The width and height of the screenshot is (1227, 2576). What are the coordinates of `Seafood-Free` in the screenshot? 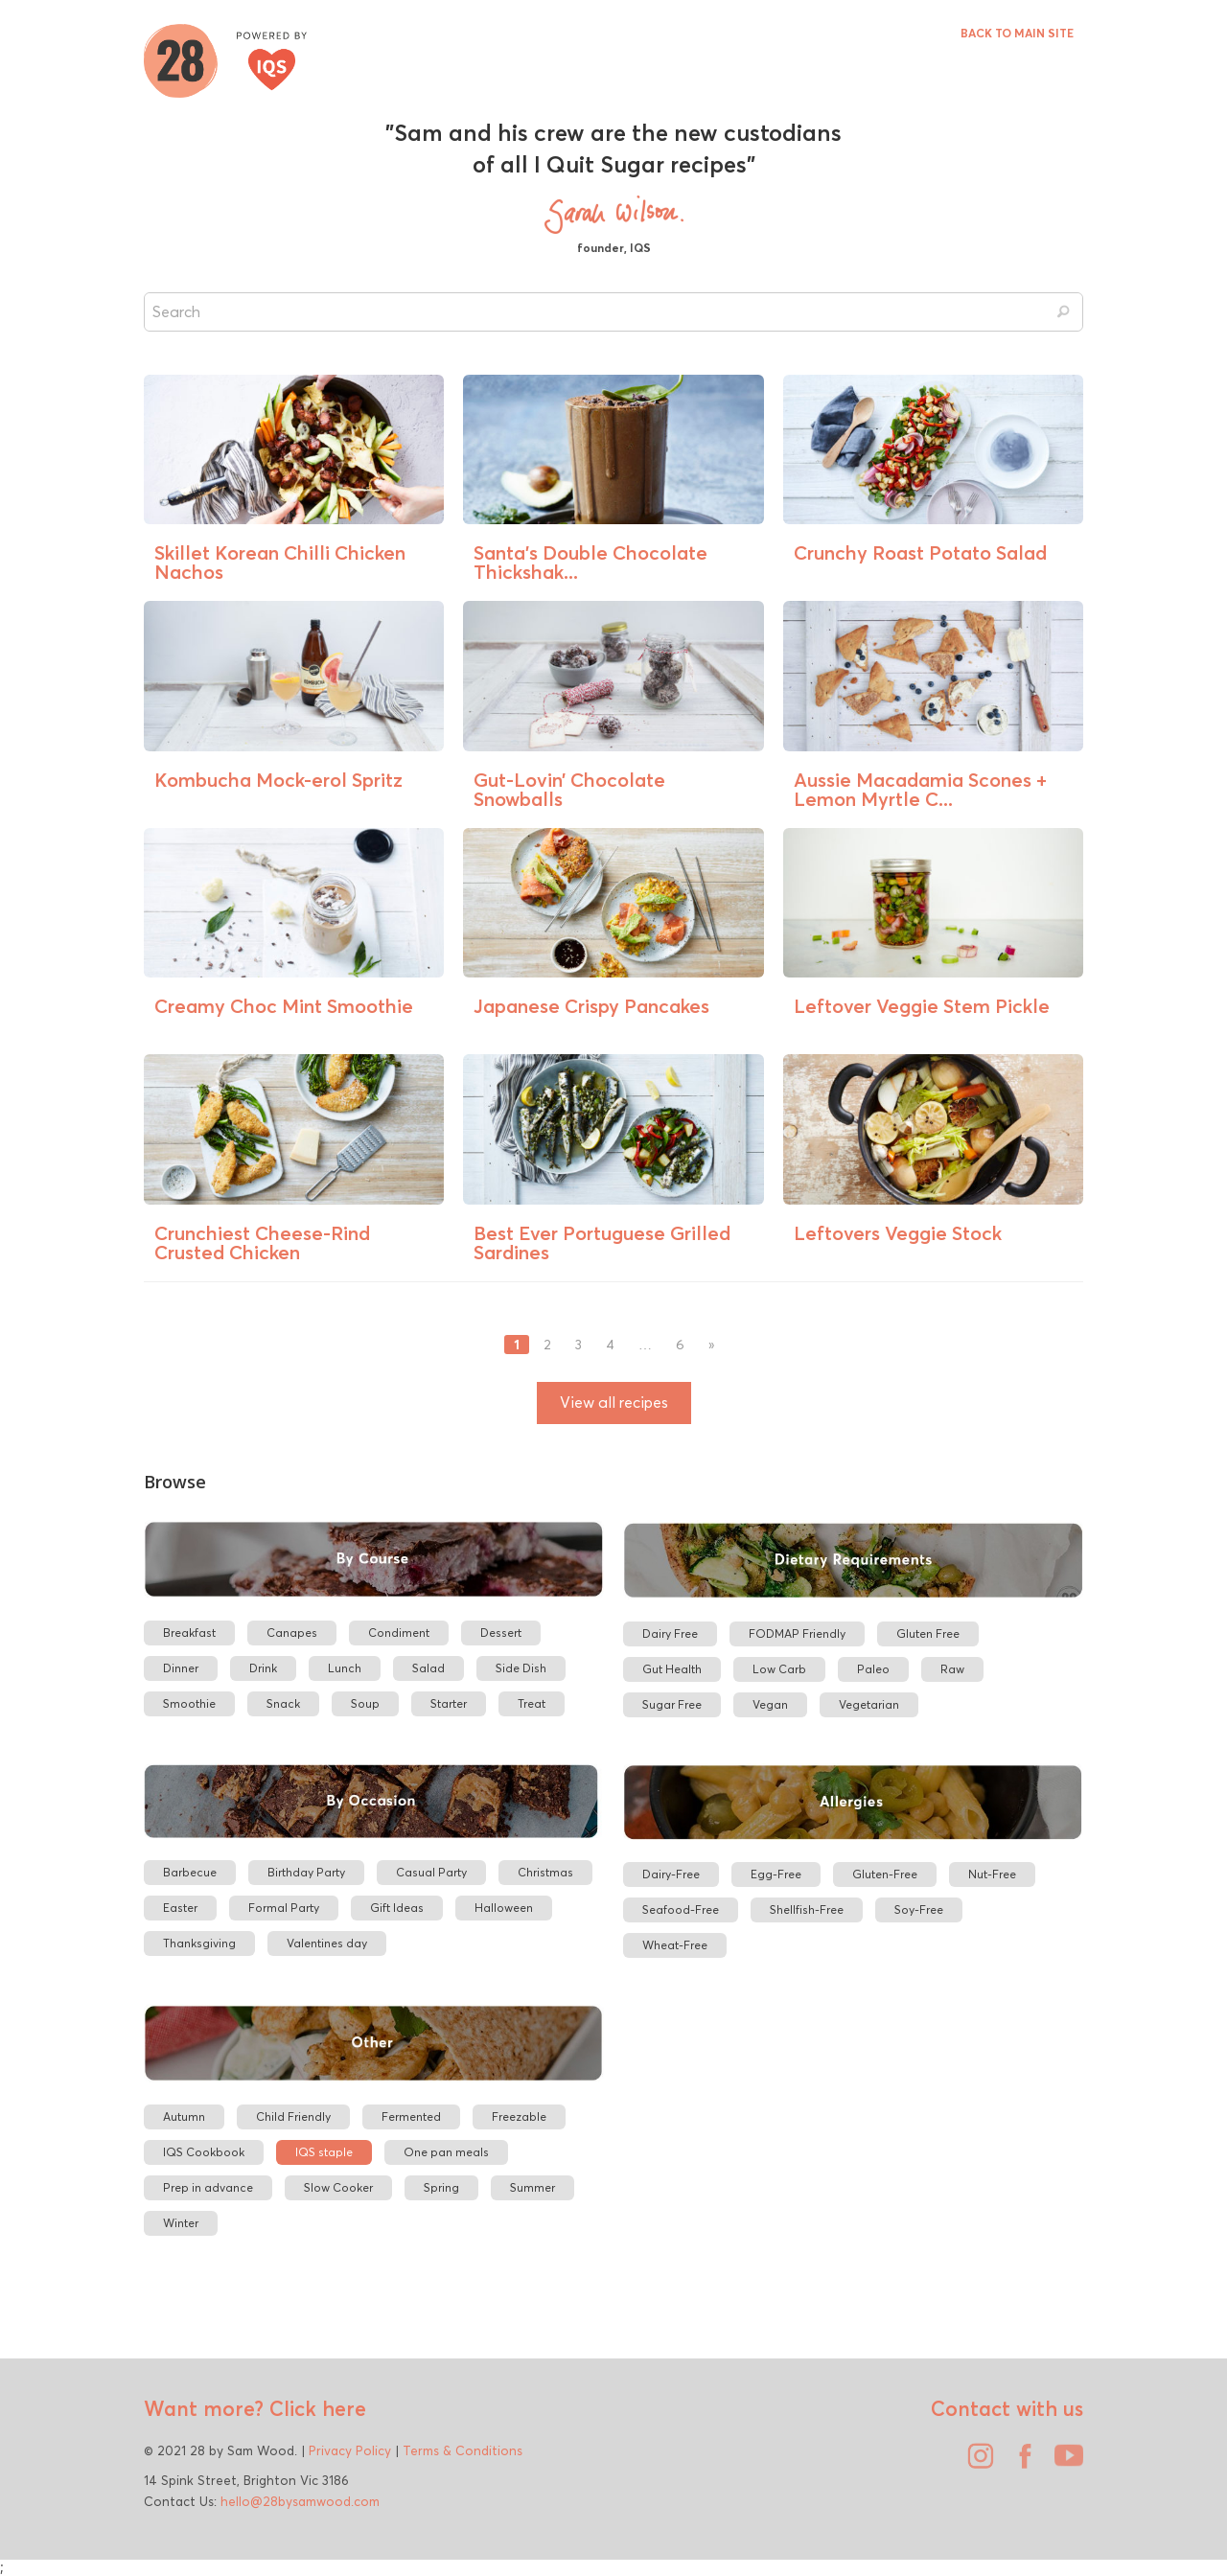 It's located at (680, 1909).